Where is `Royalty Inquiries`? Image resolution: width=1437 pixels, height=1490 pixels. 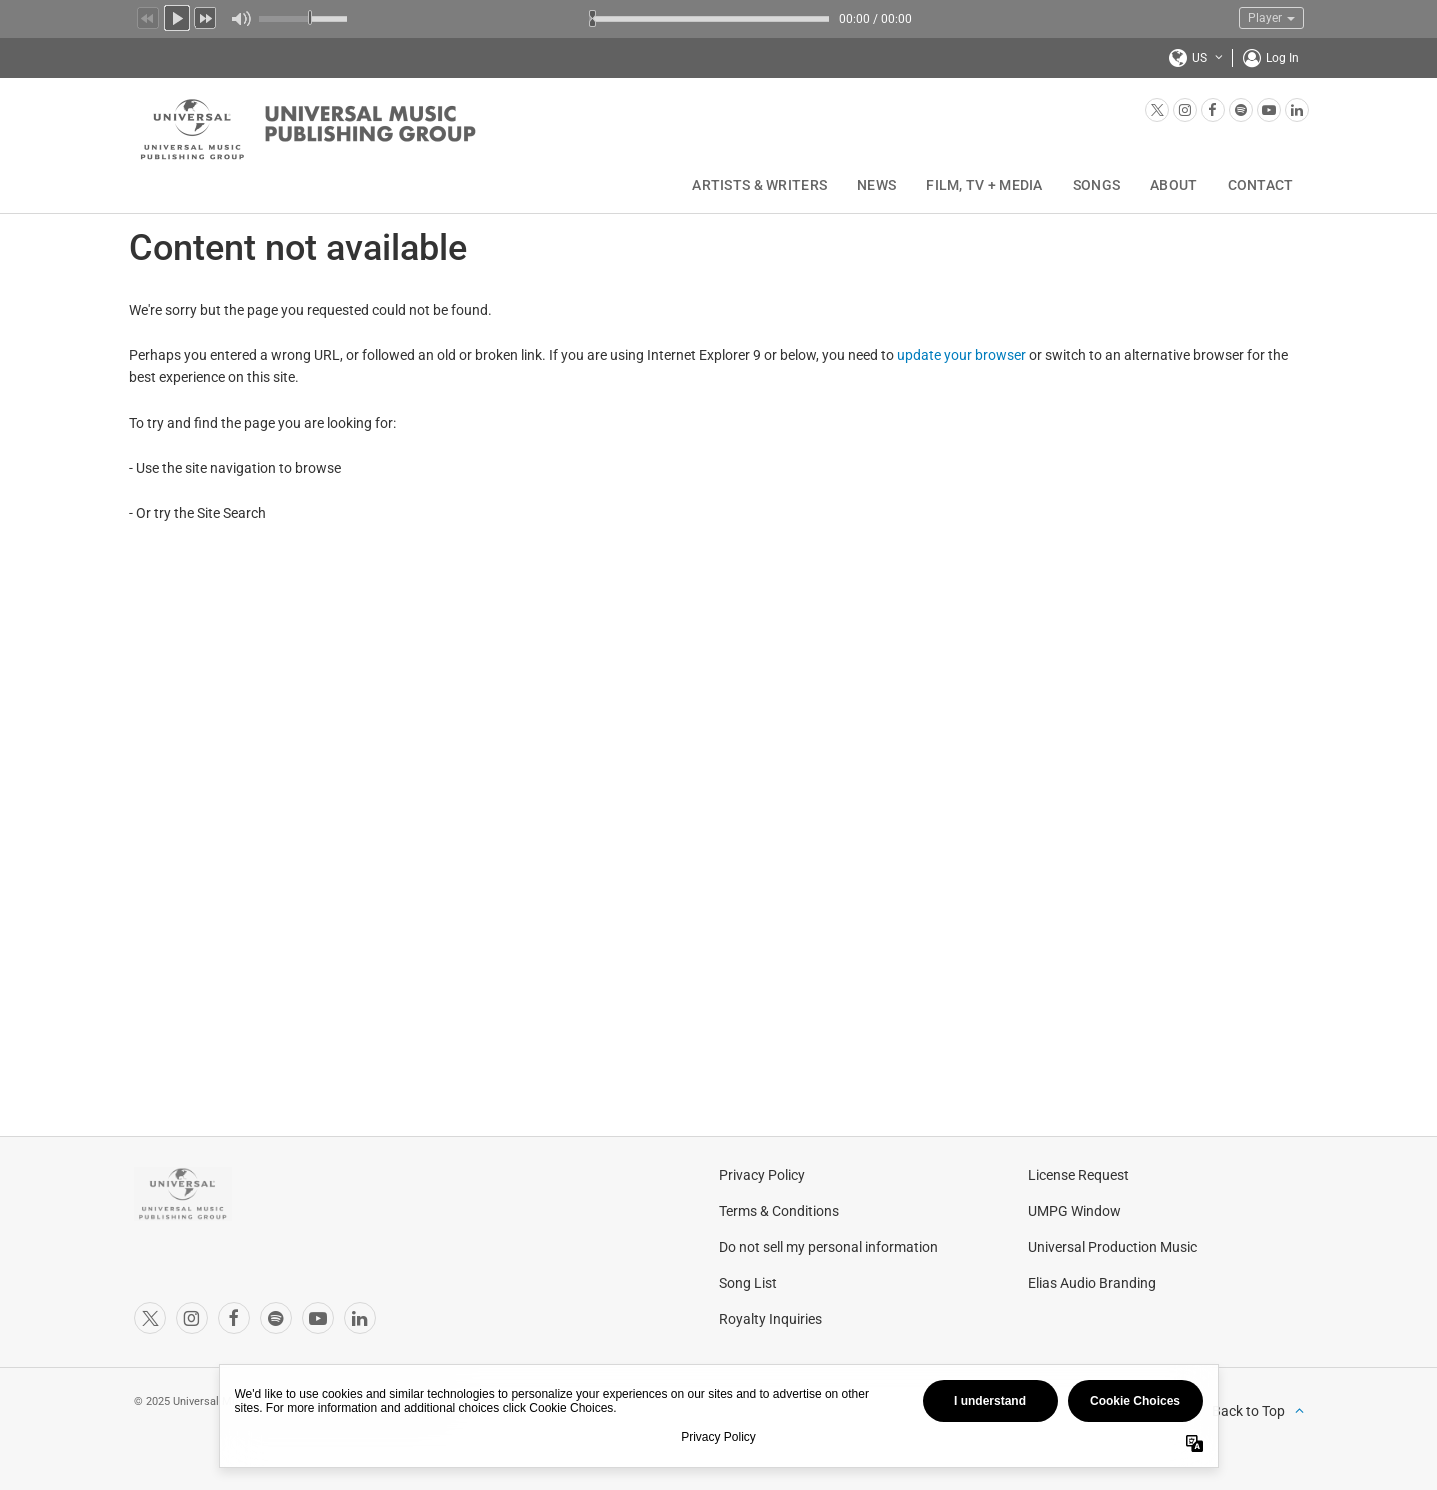 Royalty Inquiries is located at coordinates (770, 1319).